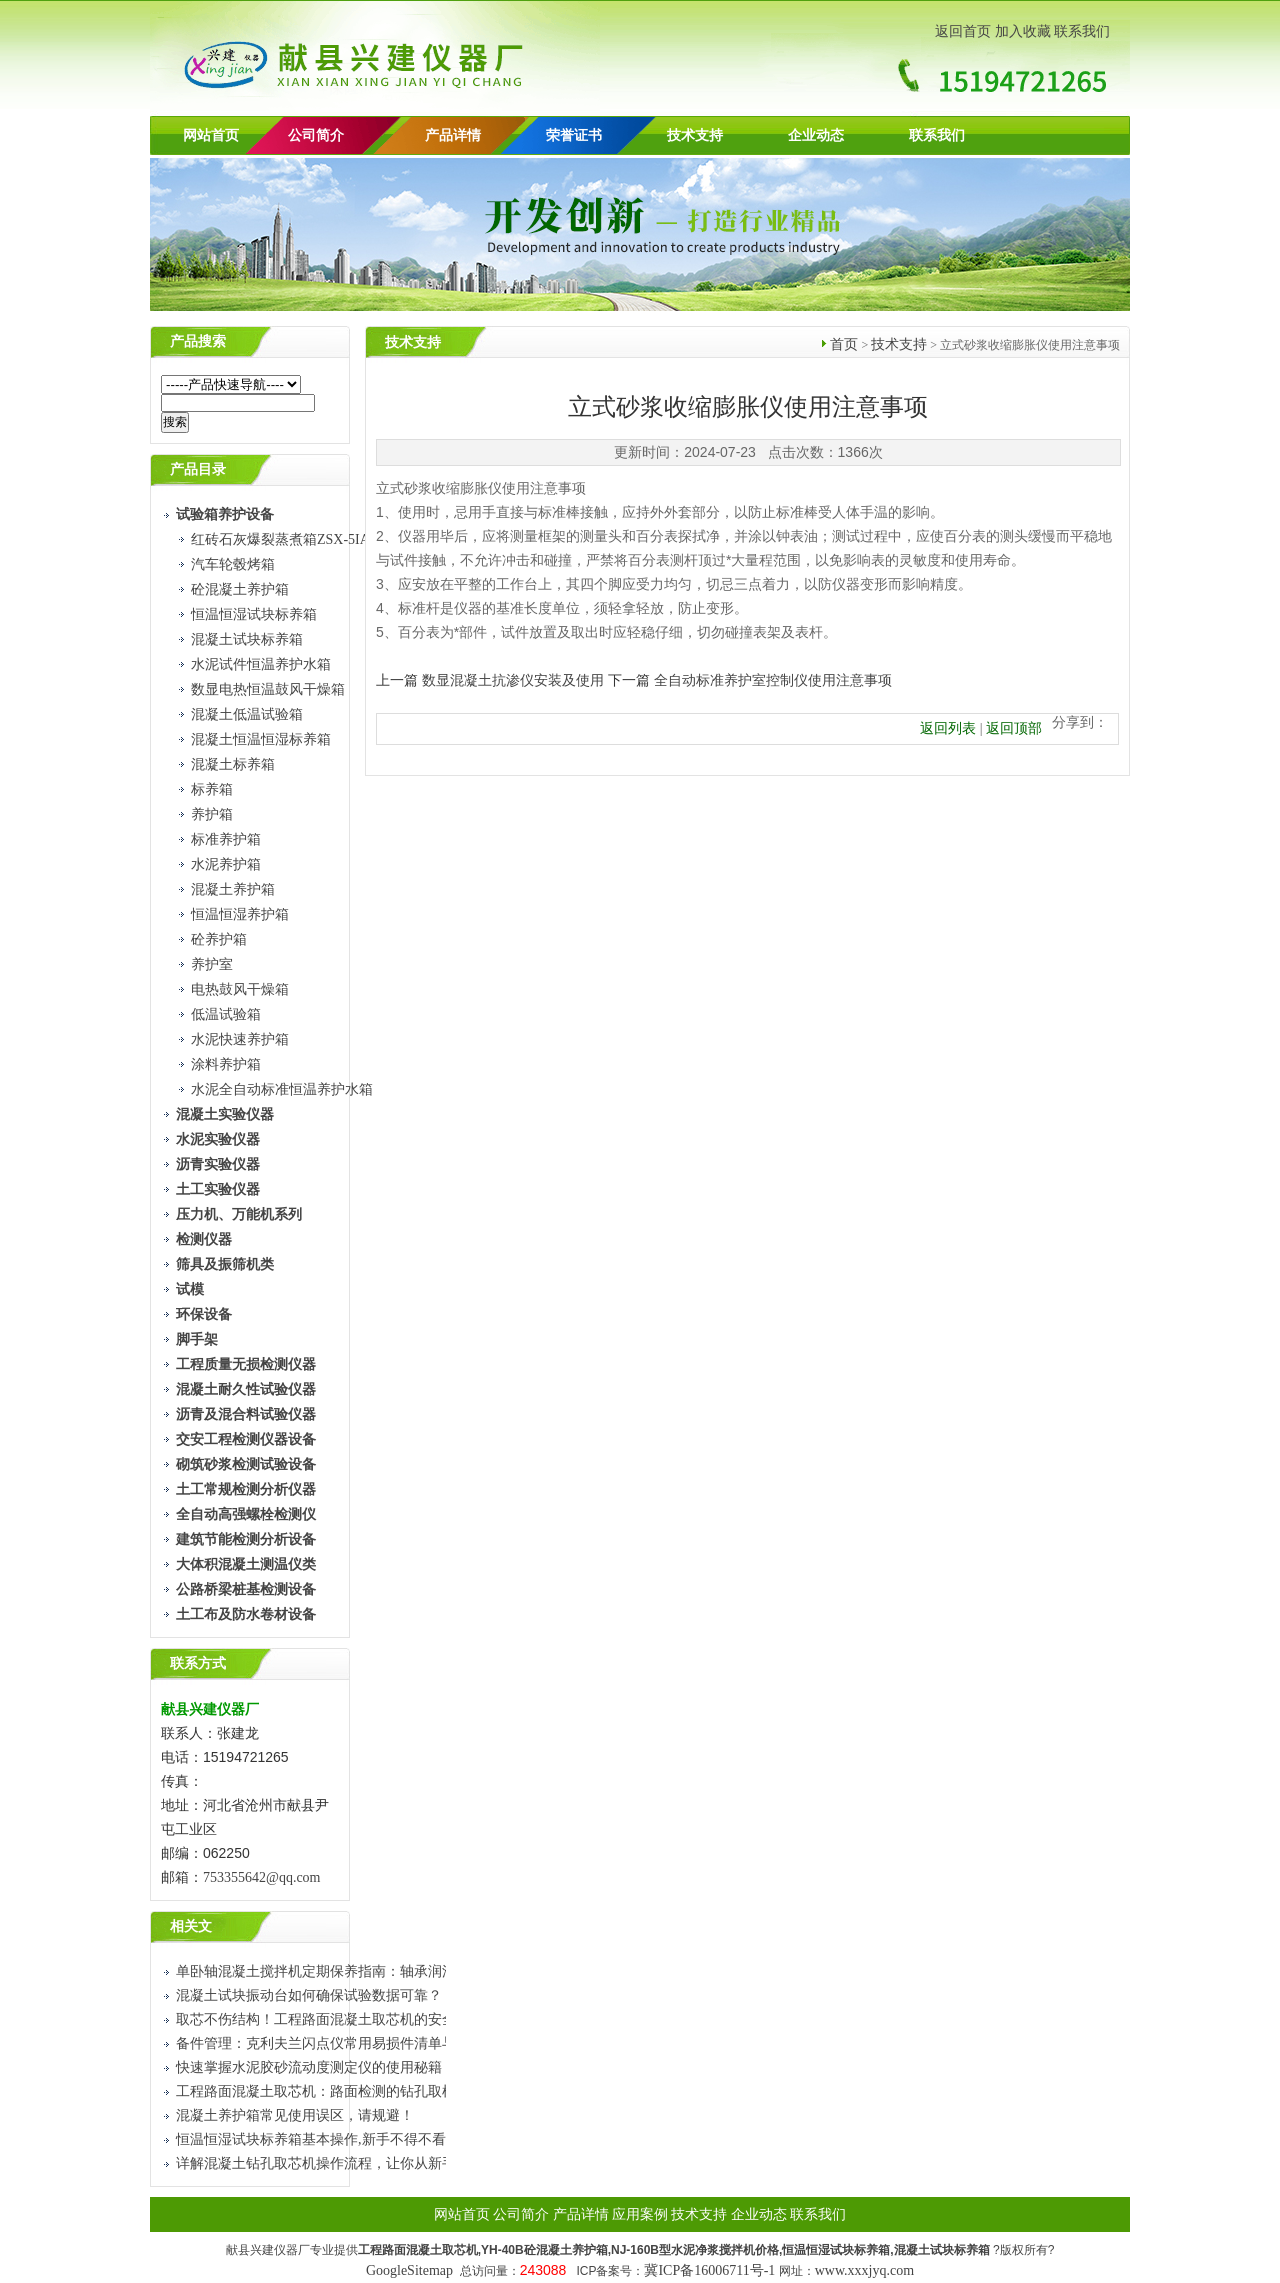 Image resolution: width=1280 pixels, height=2283 pixels. What do you see at coordinates (211, 135) in the screenshot?
I see `网站首页` at bounding box center [211, 135].